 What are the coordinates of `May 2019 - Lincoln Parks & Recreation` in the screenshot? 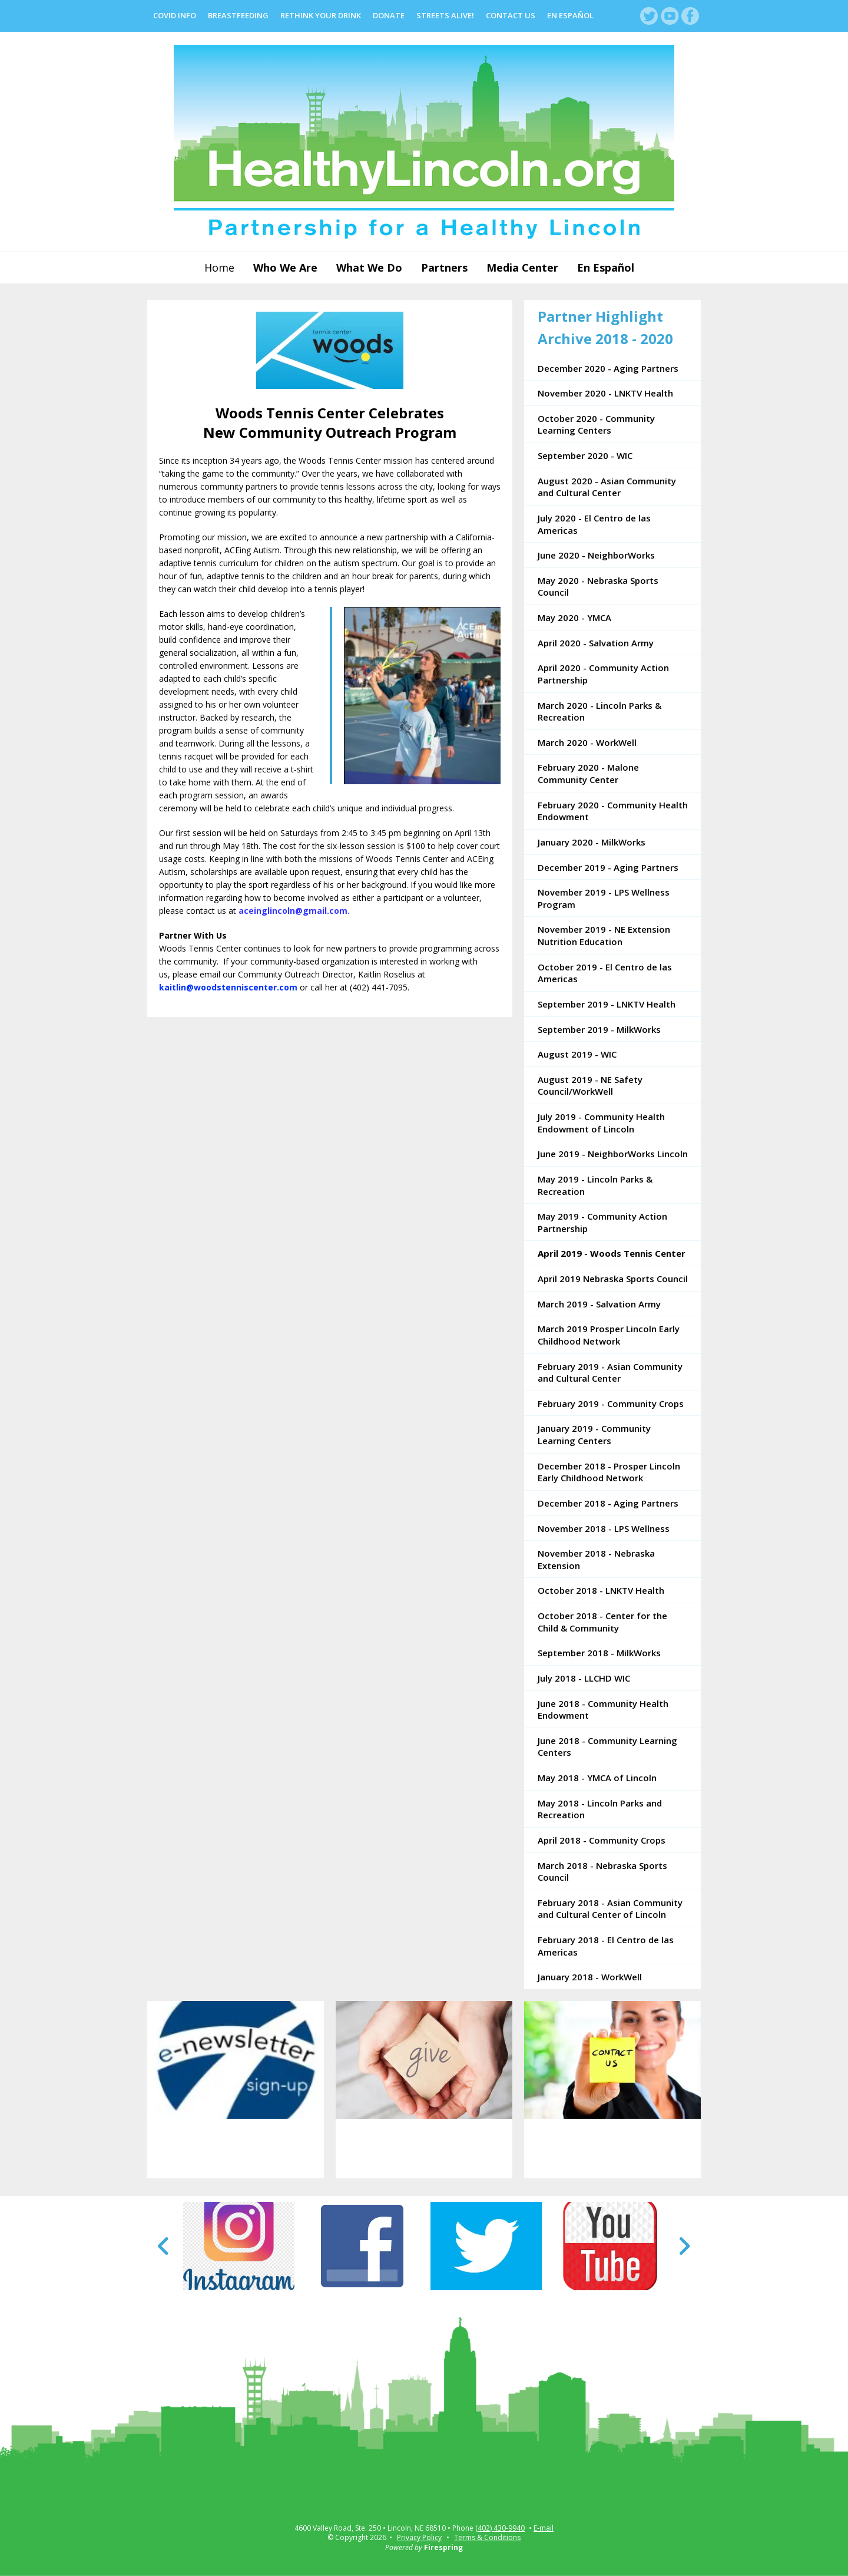 It's located at (595, 1185).